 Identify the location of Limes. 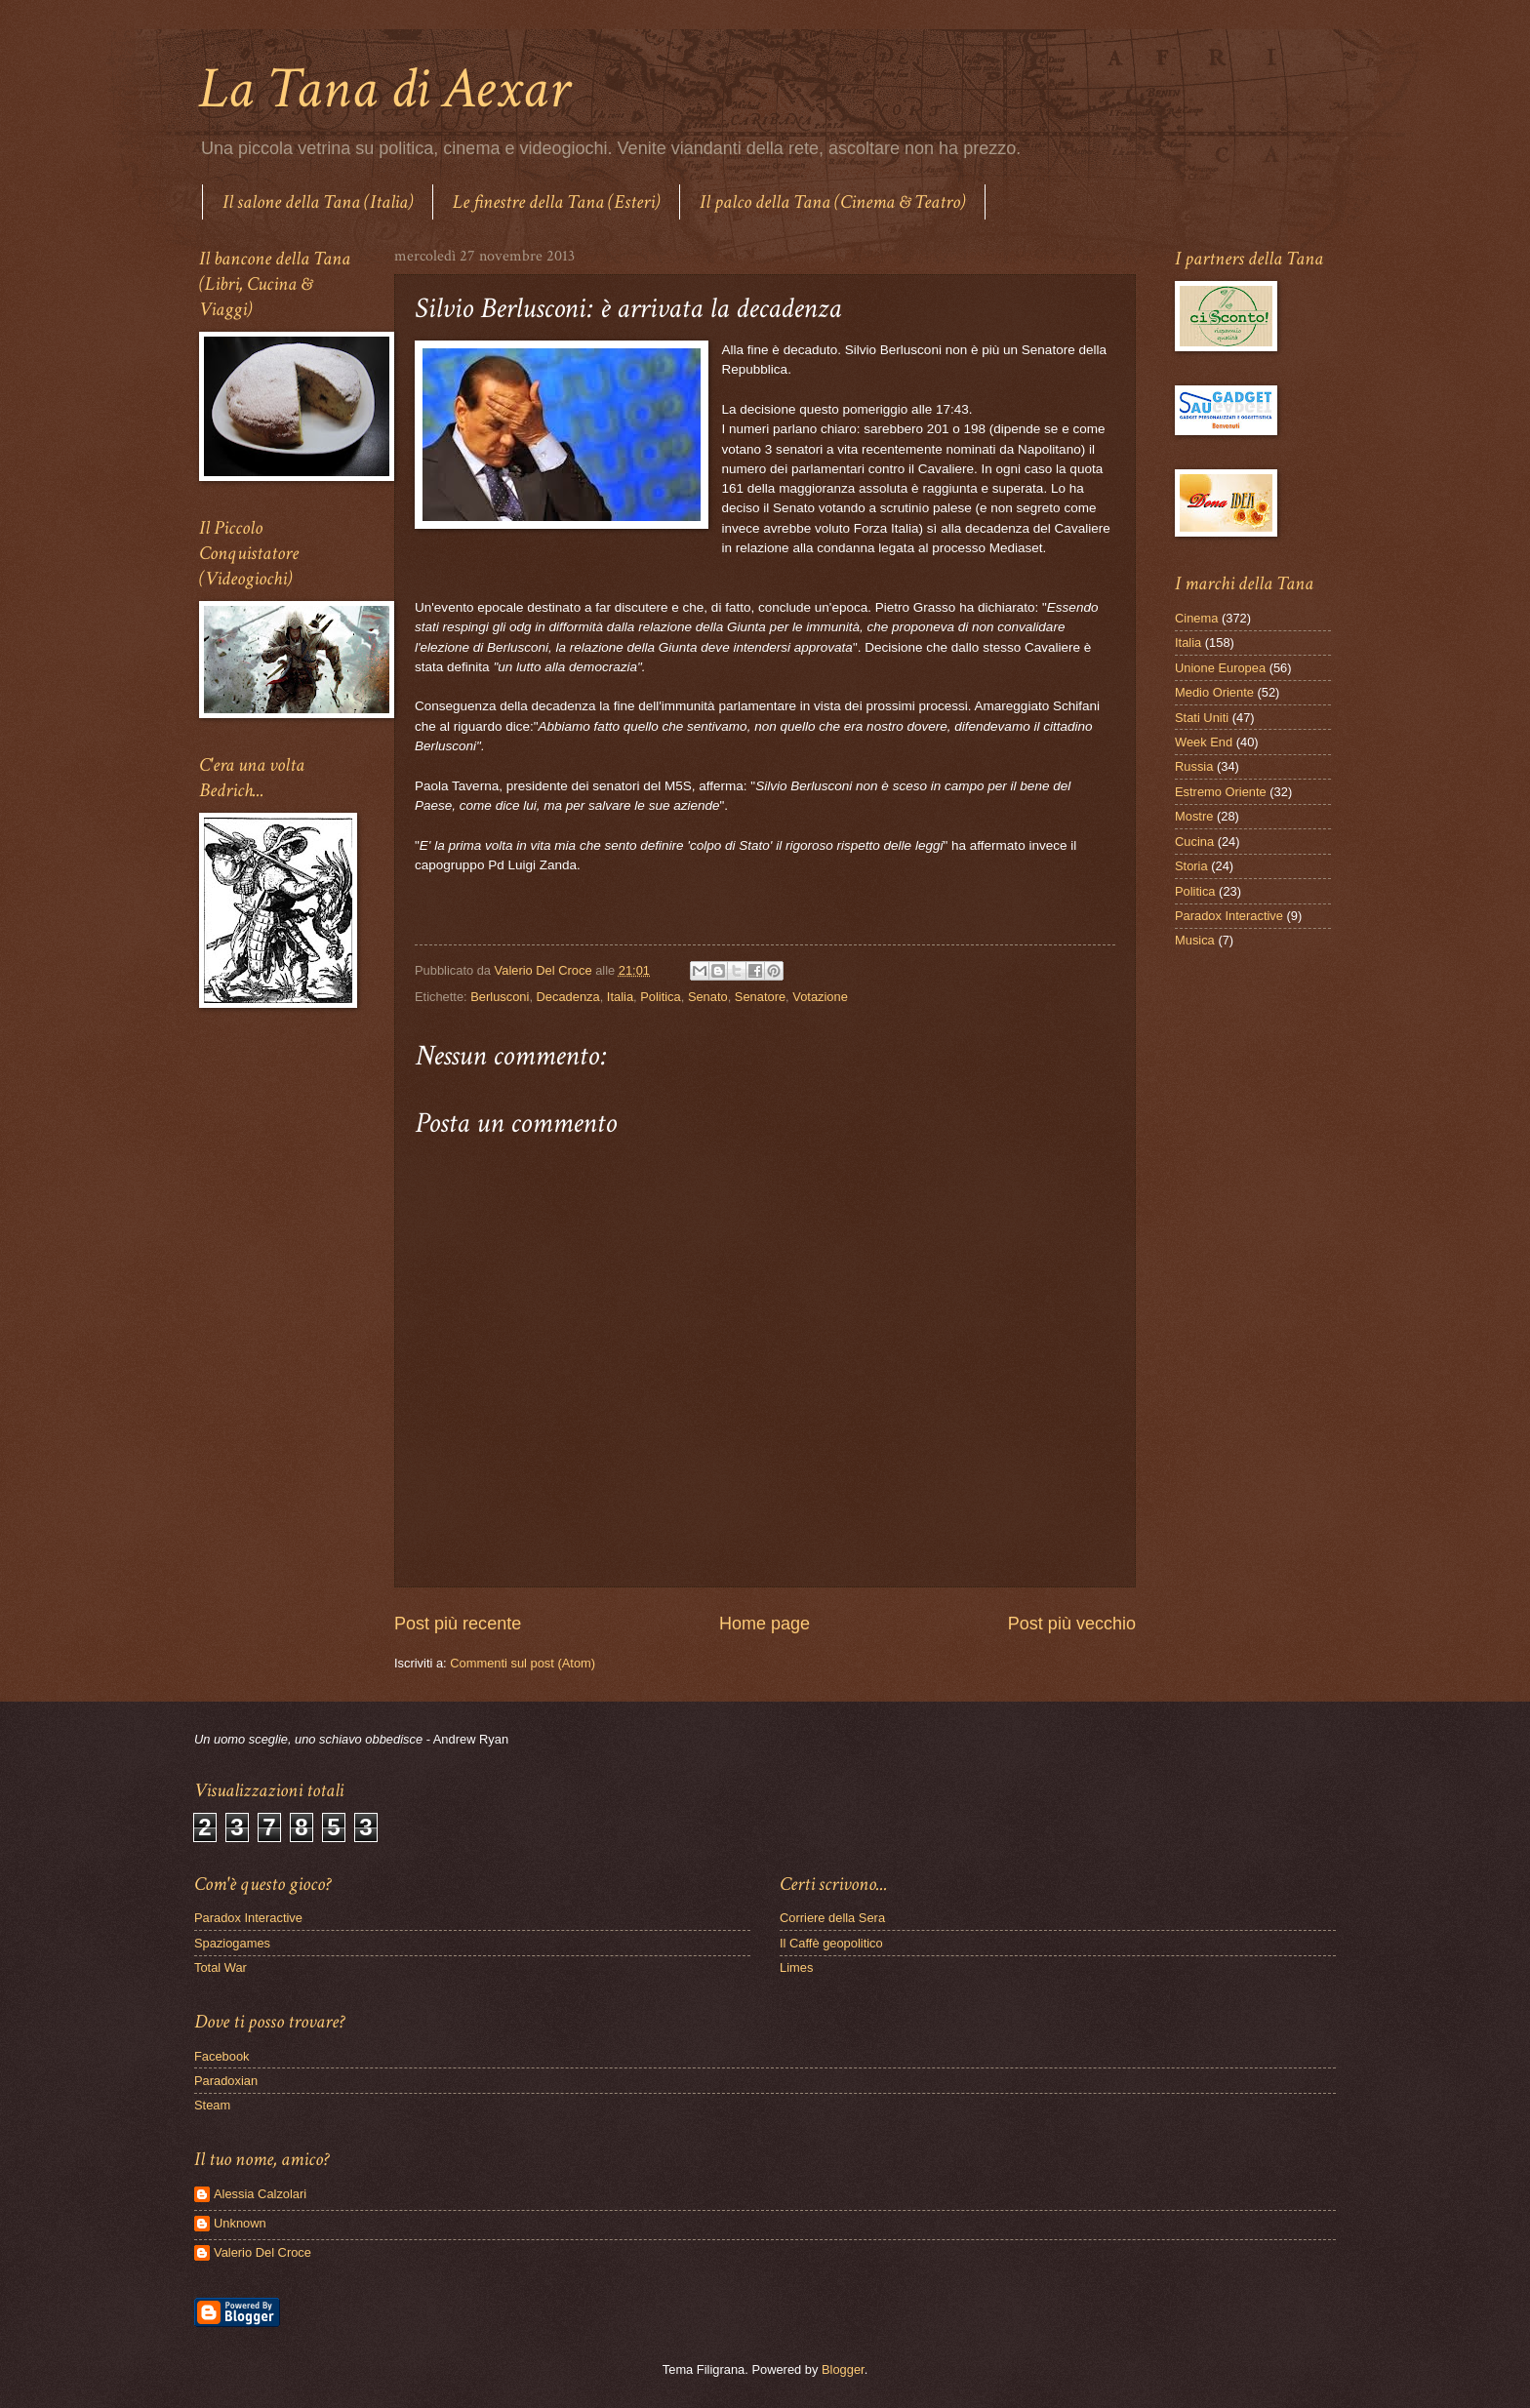
(796, 1967).